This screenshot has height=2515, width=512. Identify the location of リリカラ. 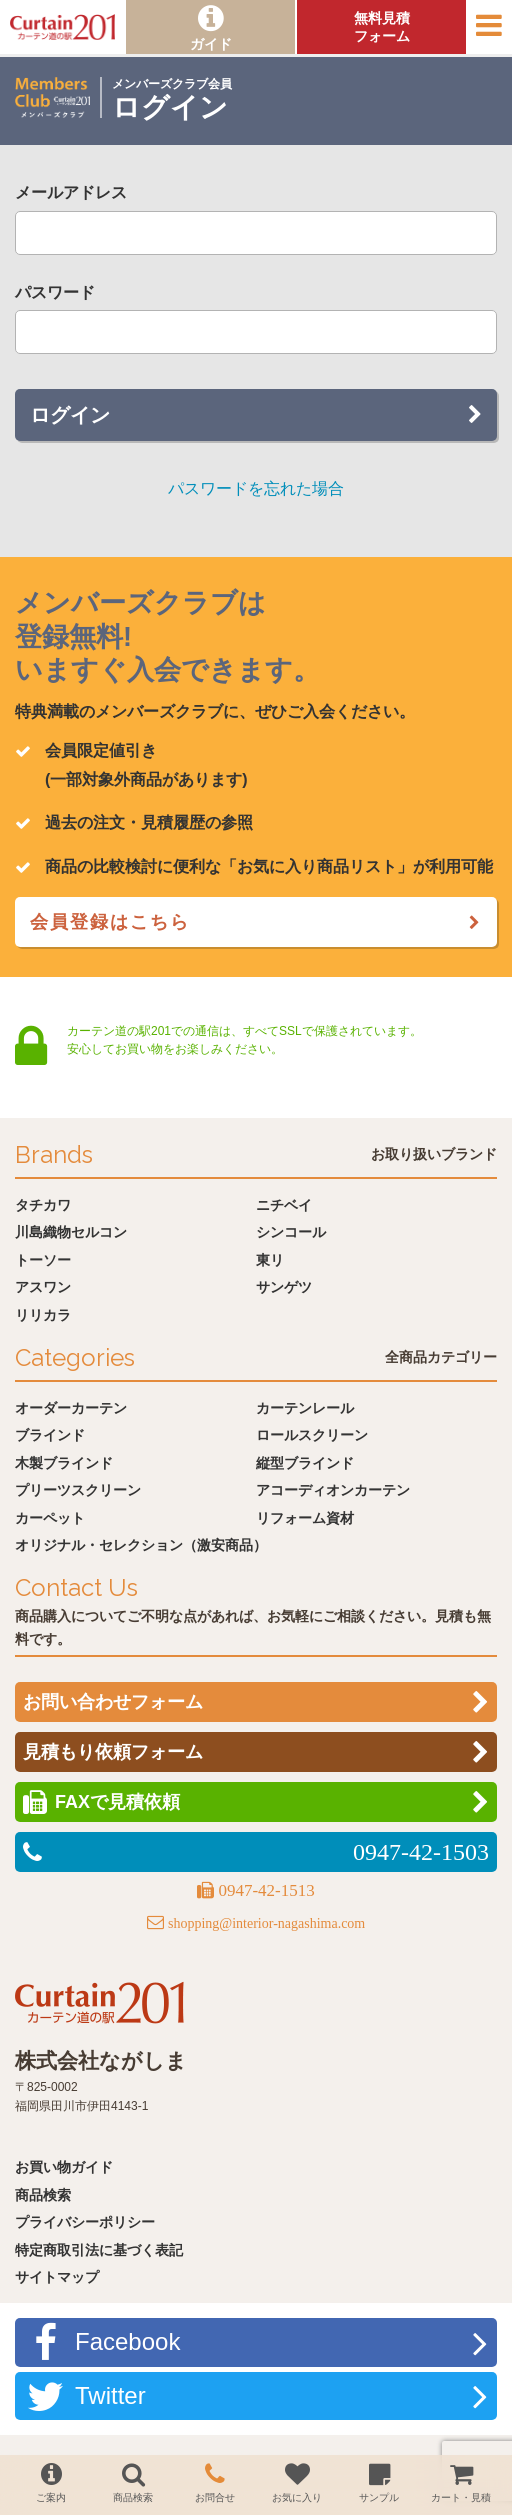
(43, 1315).